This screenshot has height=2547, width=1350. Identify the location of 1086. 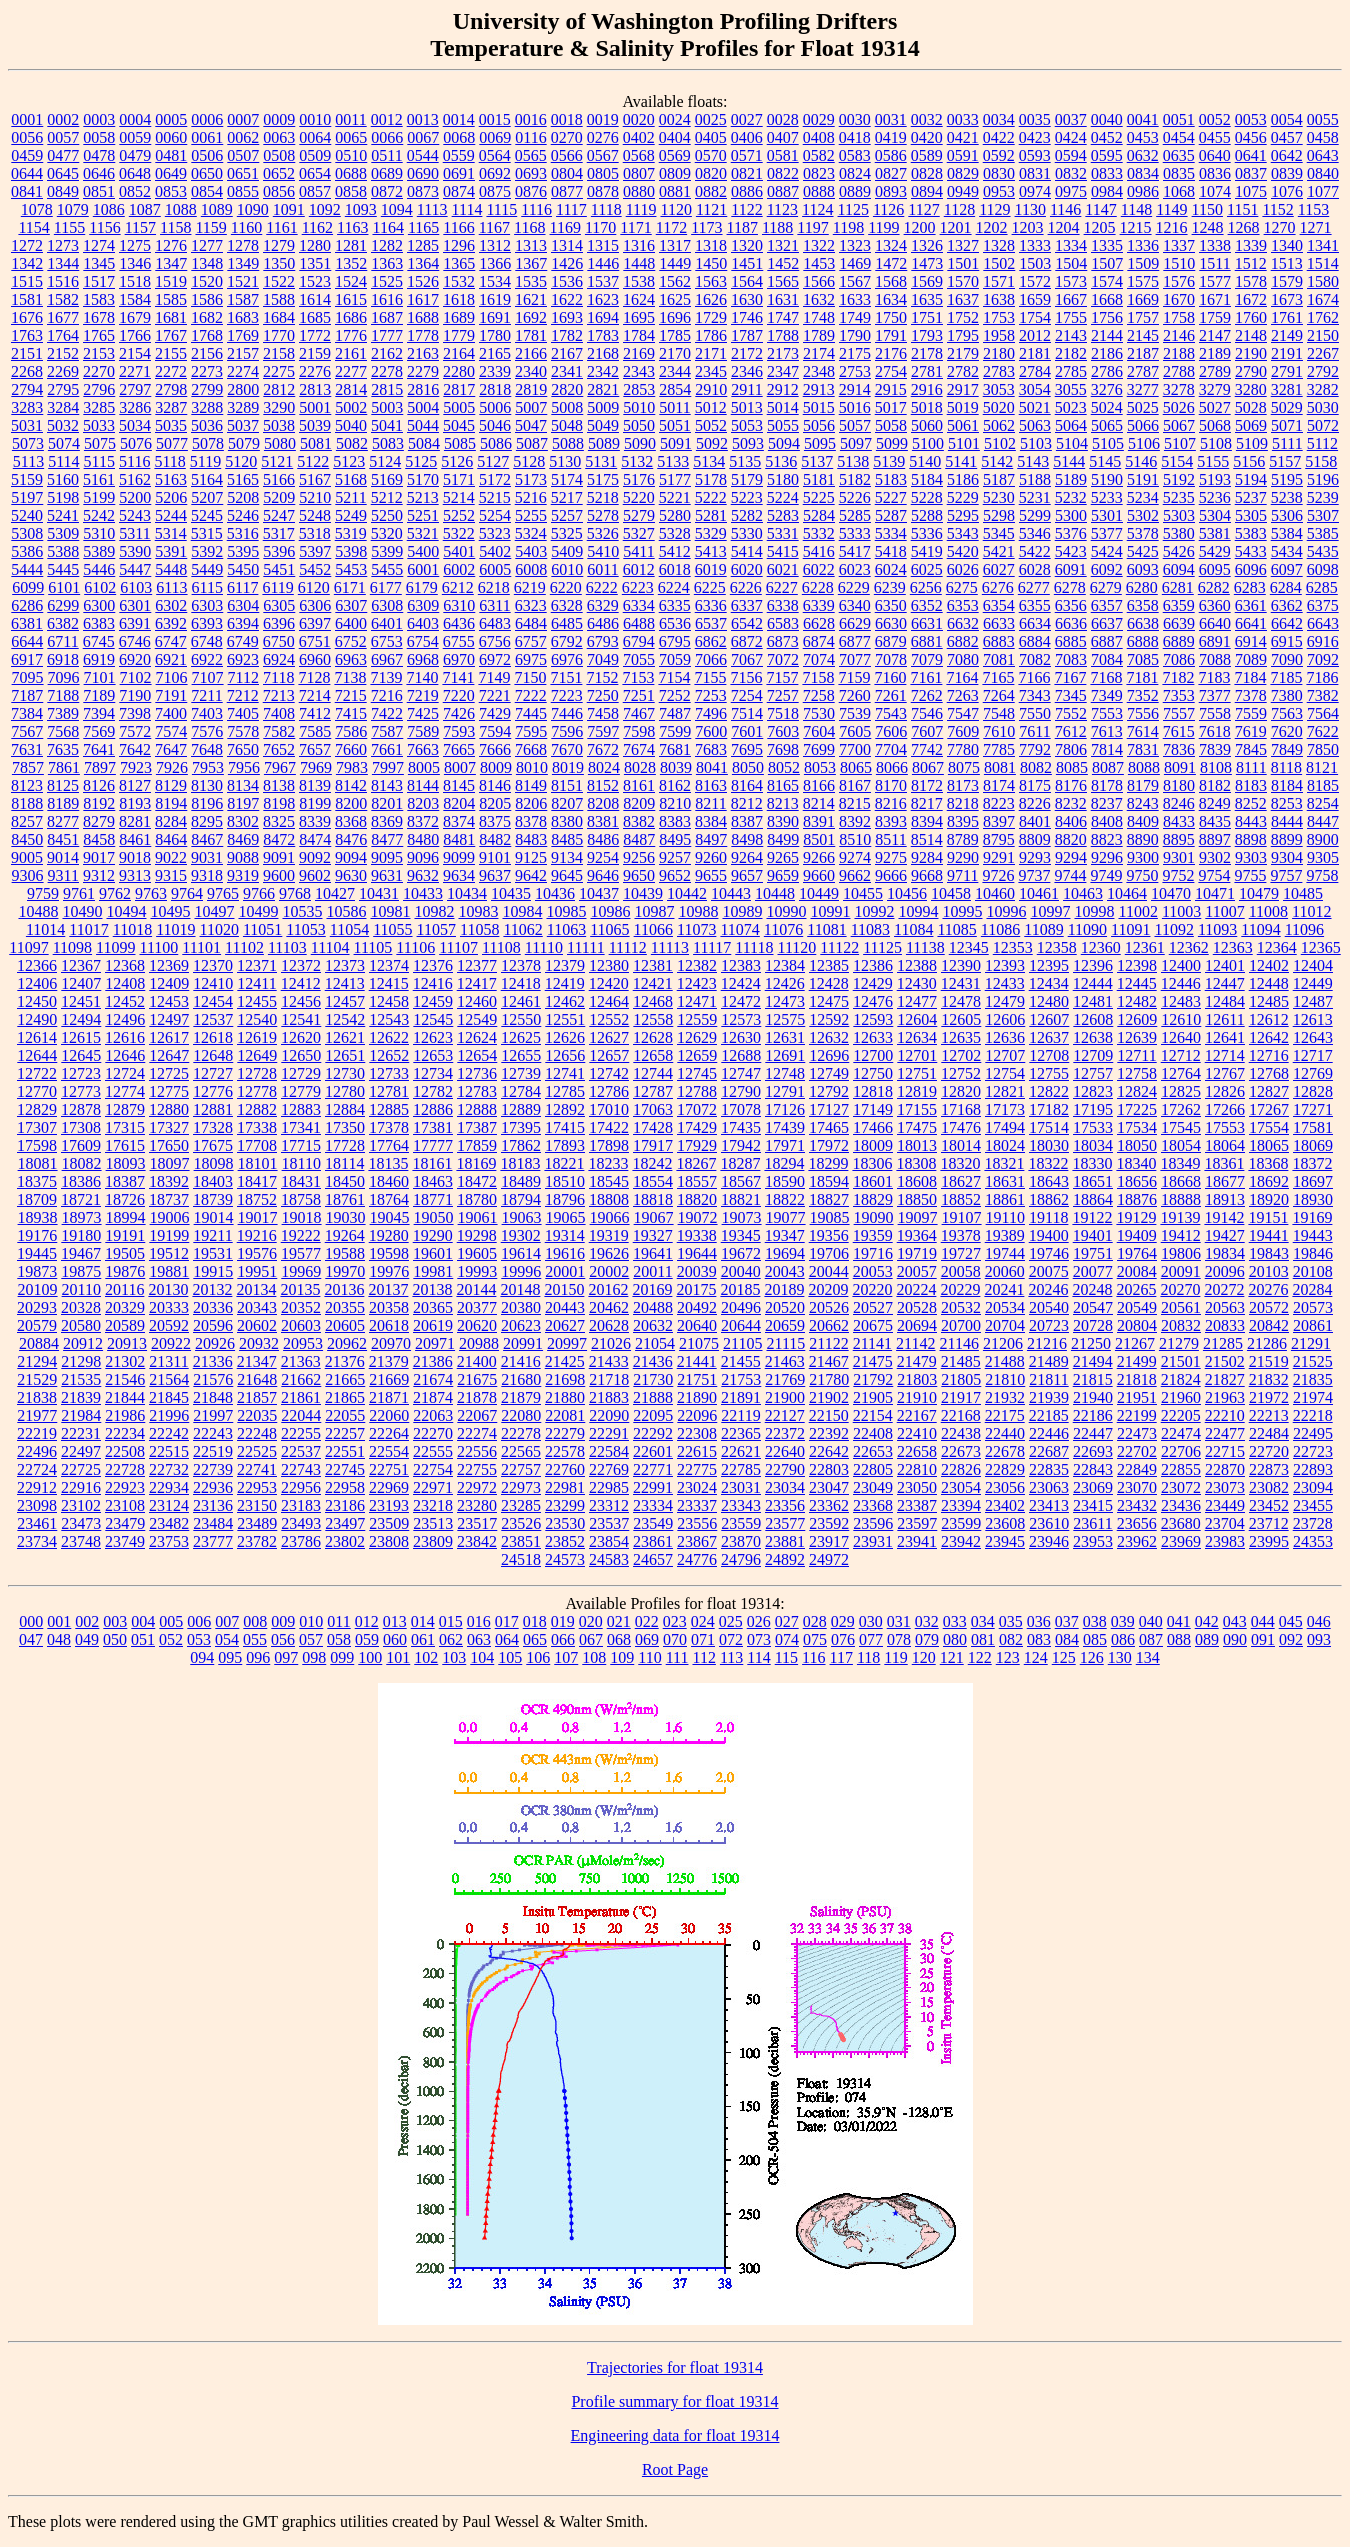
(109, 209).